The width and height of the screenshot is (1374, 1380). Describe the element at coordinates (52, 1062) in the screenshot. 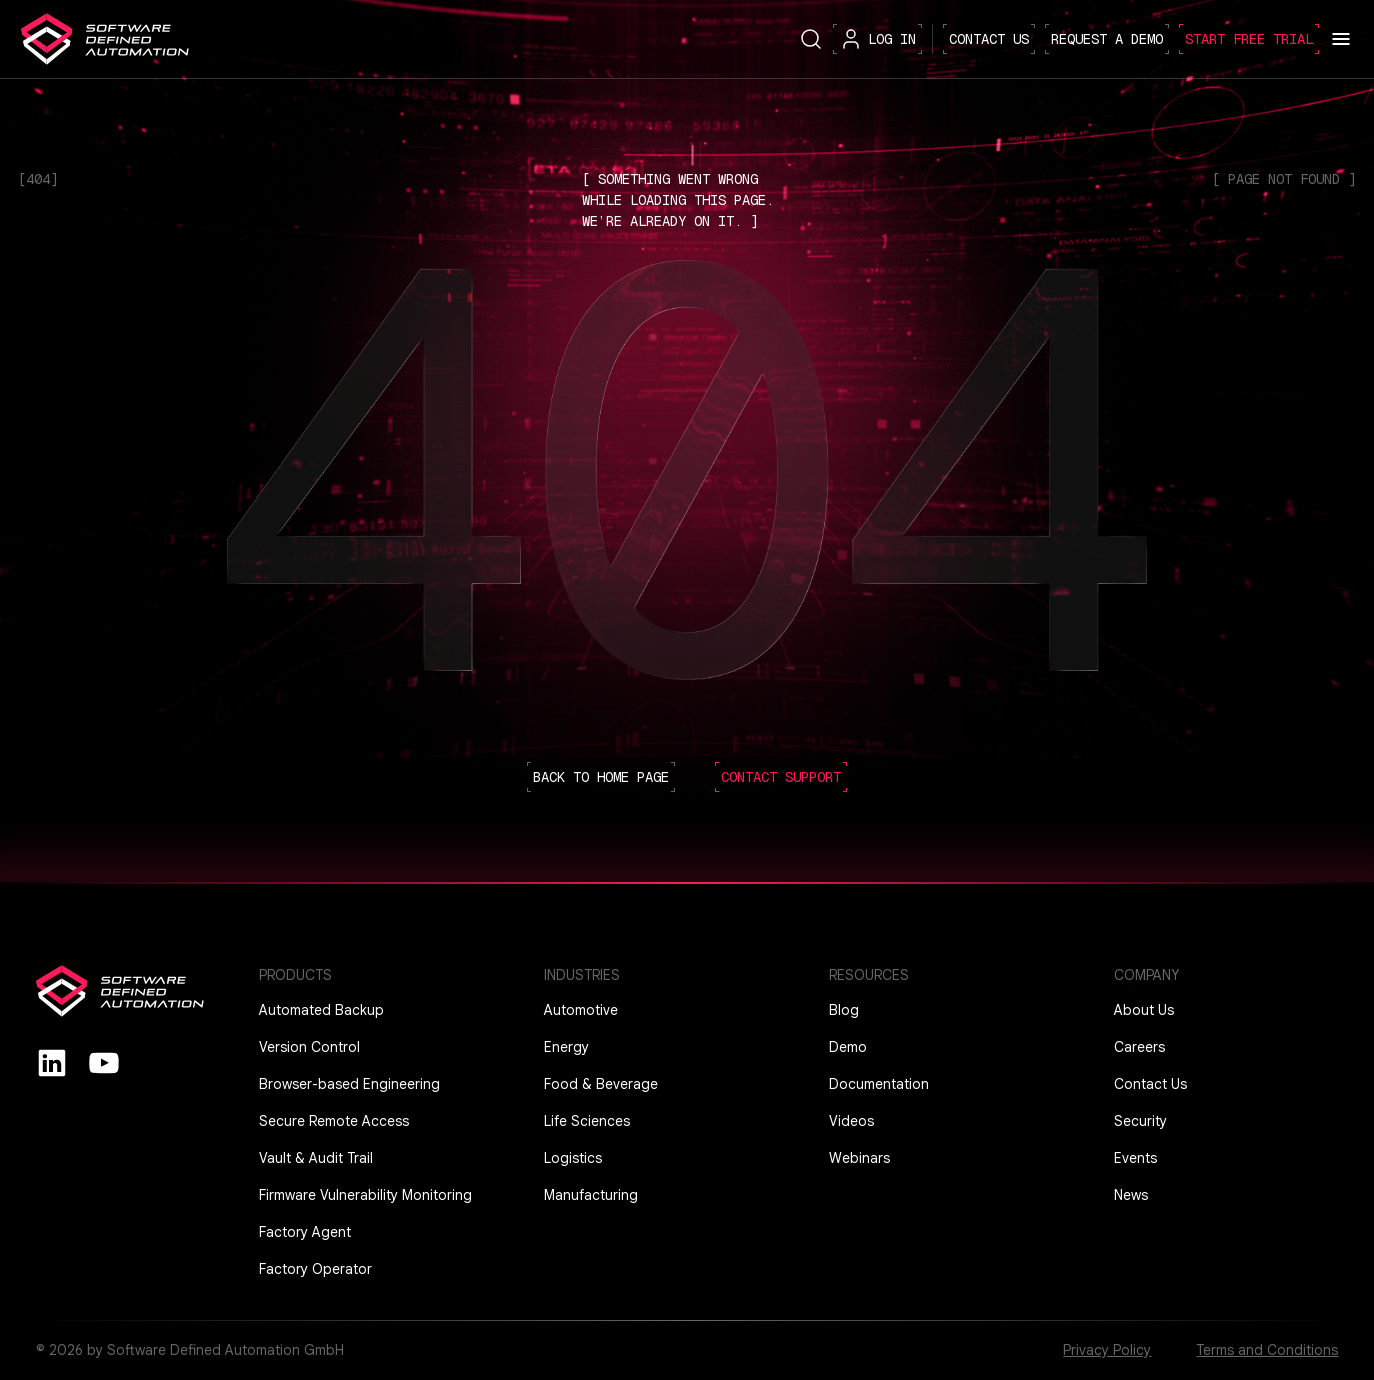

I see `[Linkedin]` at that location.